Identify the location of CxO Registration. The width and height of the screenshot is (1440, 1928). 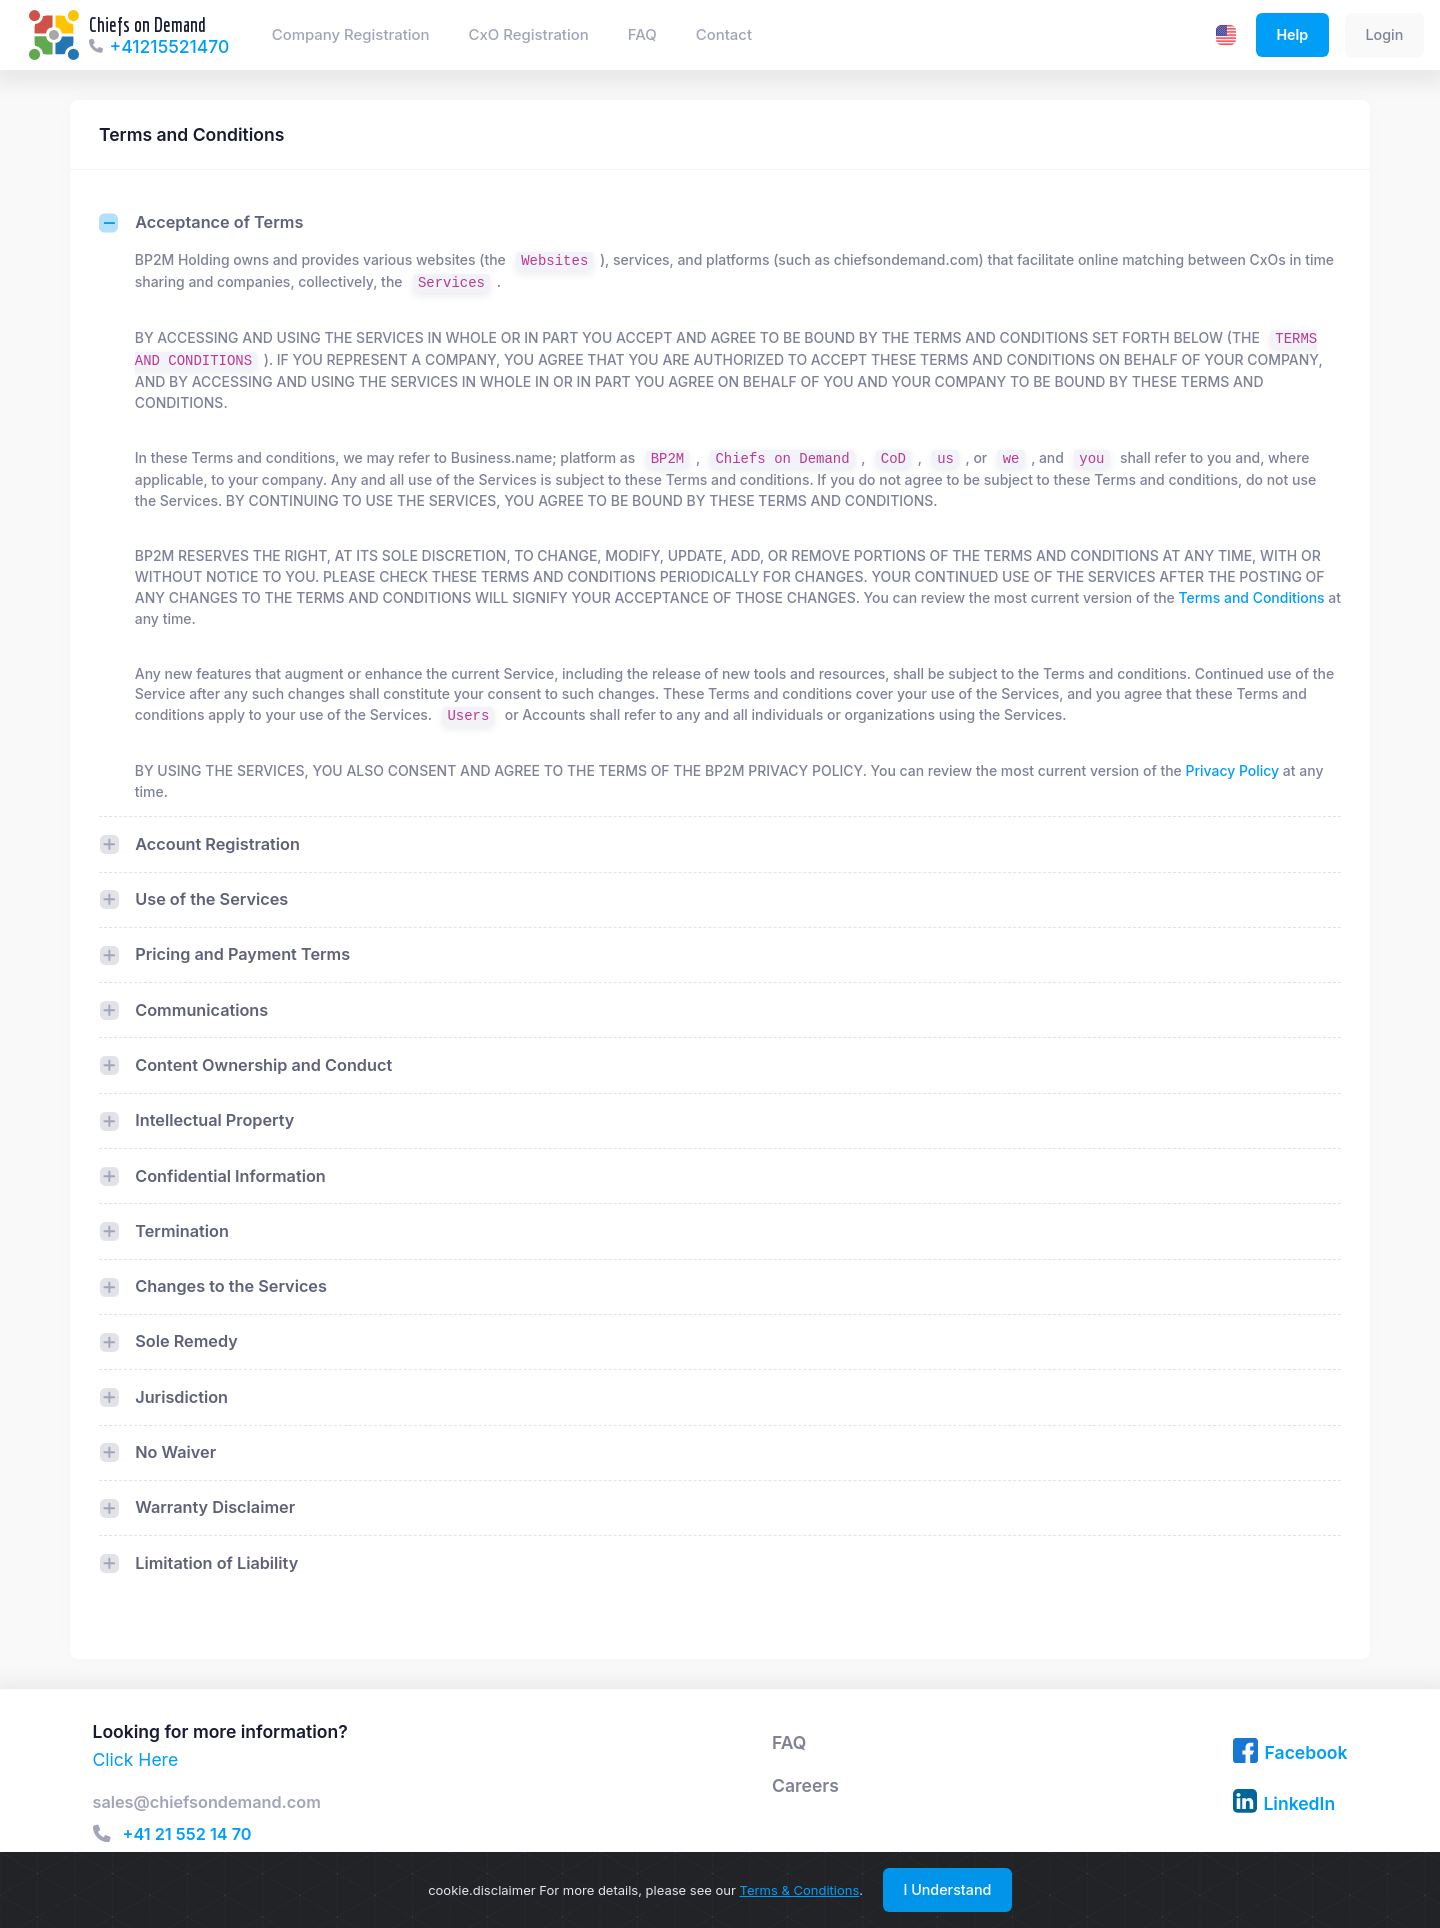
(529, 35).